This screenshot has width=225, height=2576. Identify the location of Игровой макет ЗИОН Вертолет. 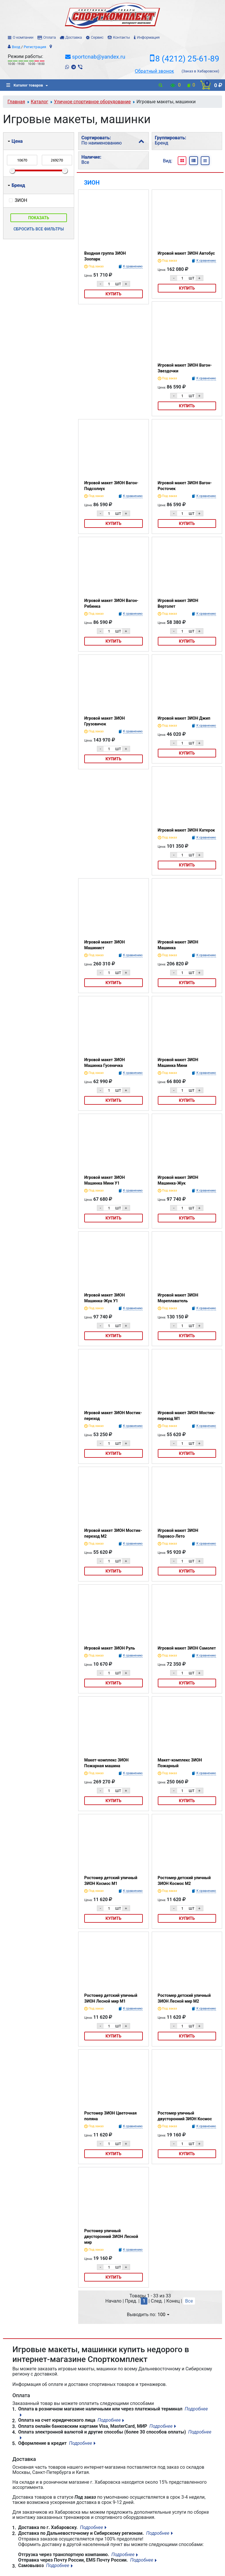
(178, 603).